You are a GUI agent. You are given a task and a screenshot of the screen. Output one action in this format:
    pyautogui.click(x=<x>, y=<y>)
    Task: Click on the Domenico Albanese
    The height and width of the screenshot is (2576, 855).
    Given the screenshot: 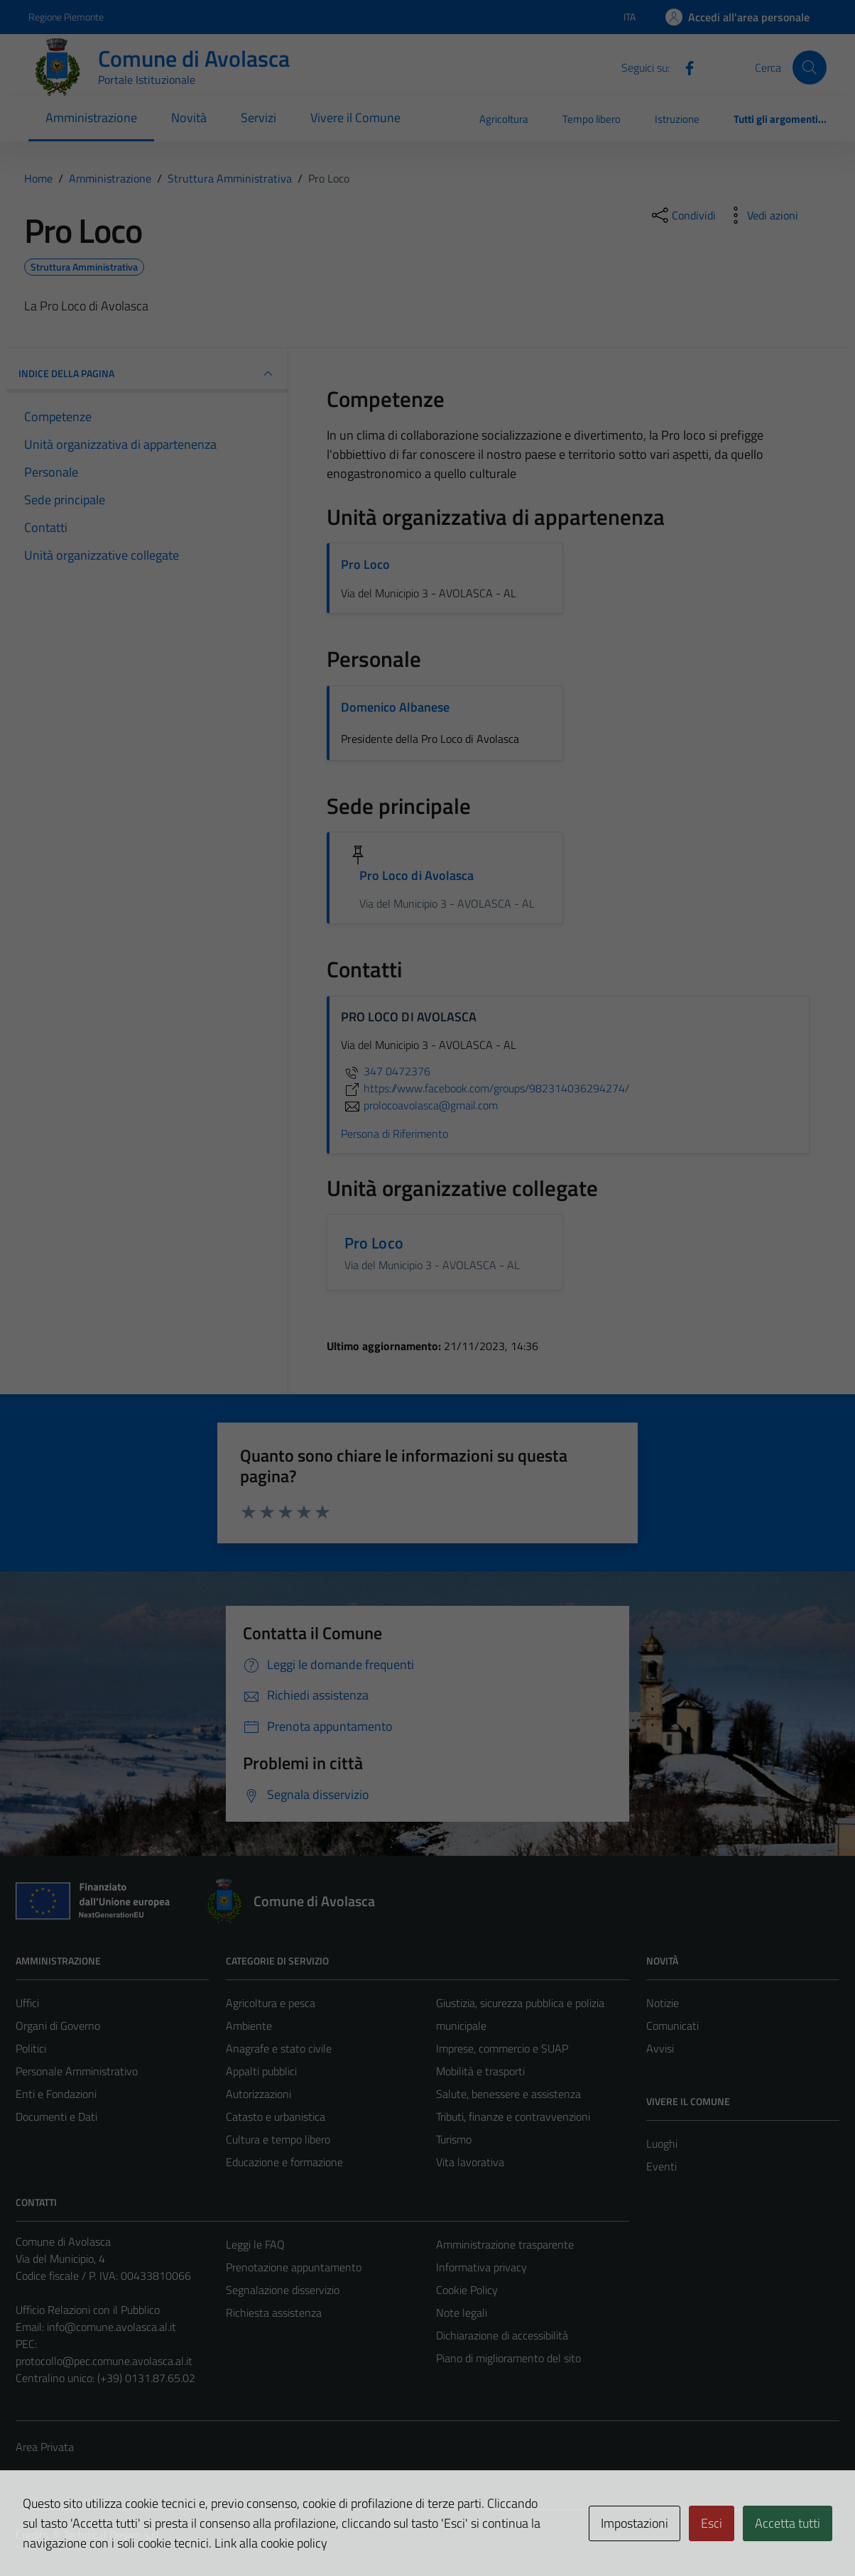 What is the action you would take?
    pyautogui.click(x=395, y=707)
    